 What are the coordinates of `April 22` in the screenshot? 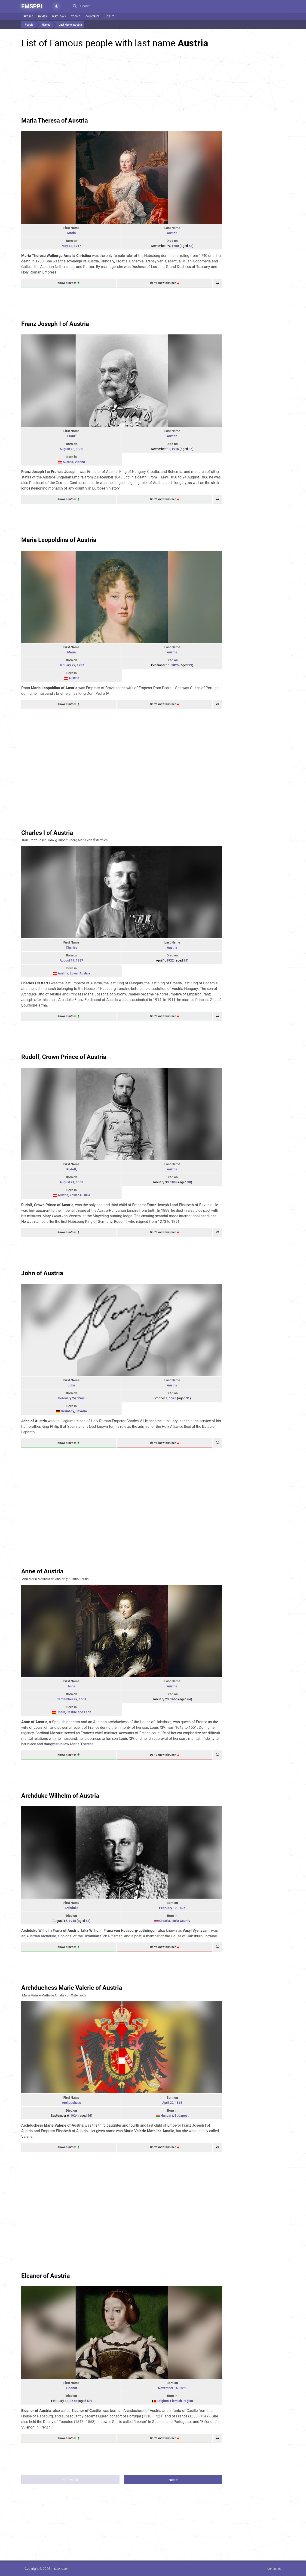 It's located at (168, 2102).